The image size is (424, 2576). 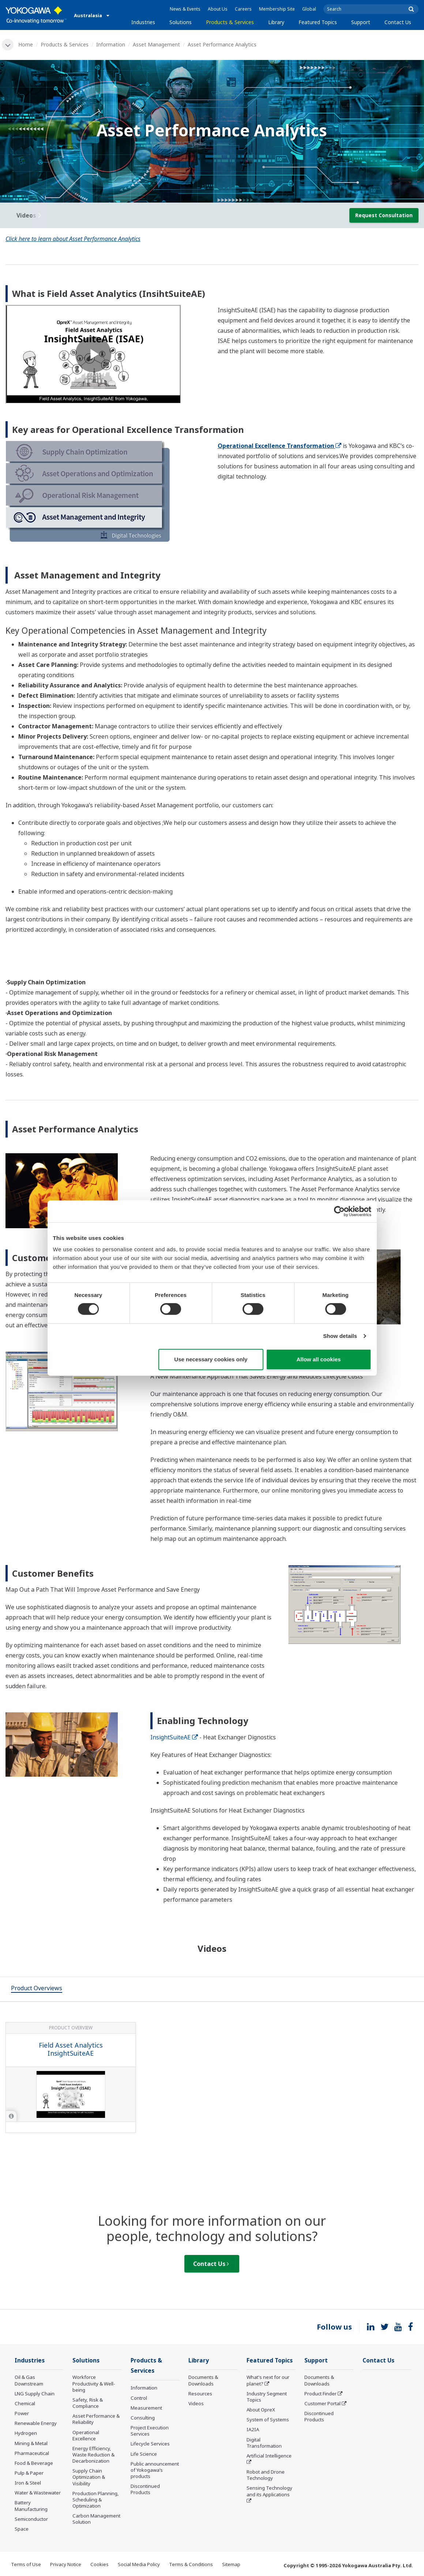 What do you see at coordinates (339, 1211) in the screenshot?
I see `[Cookiebot by Usercentrics - opens in a new window]` at bounding box center [339, 1211].